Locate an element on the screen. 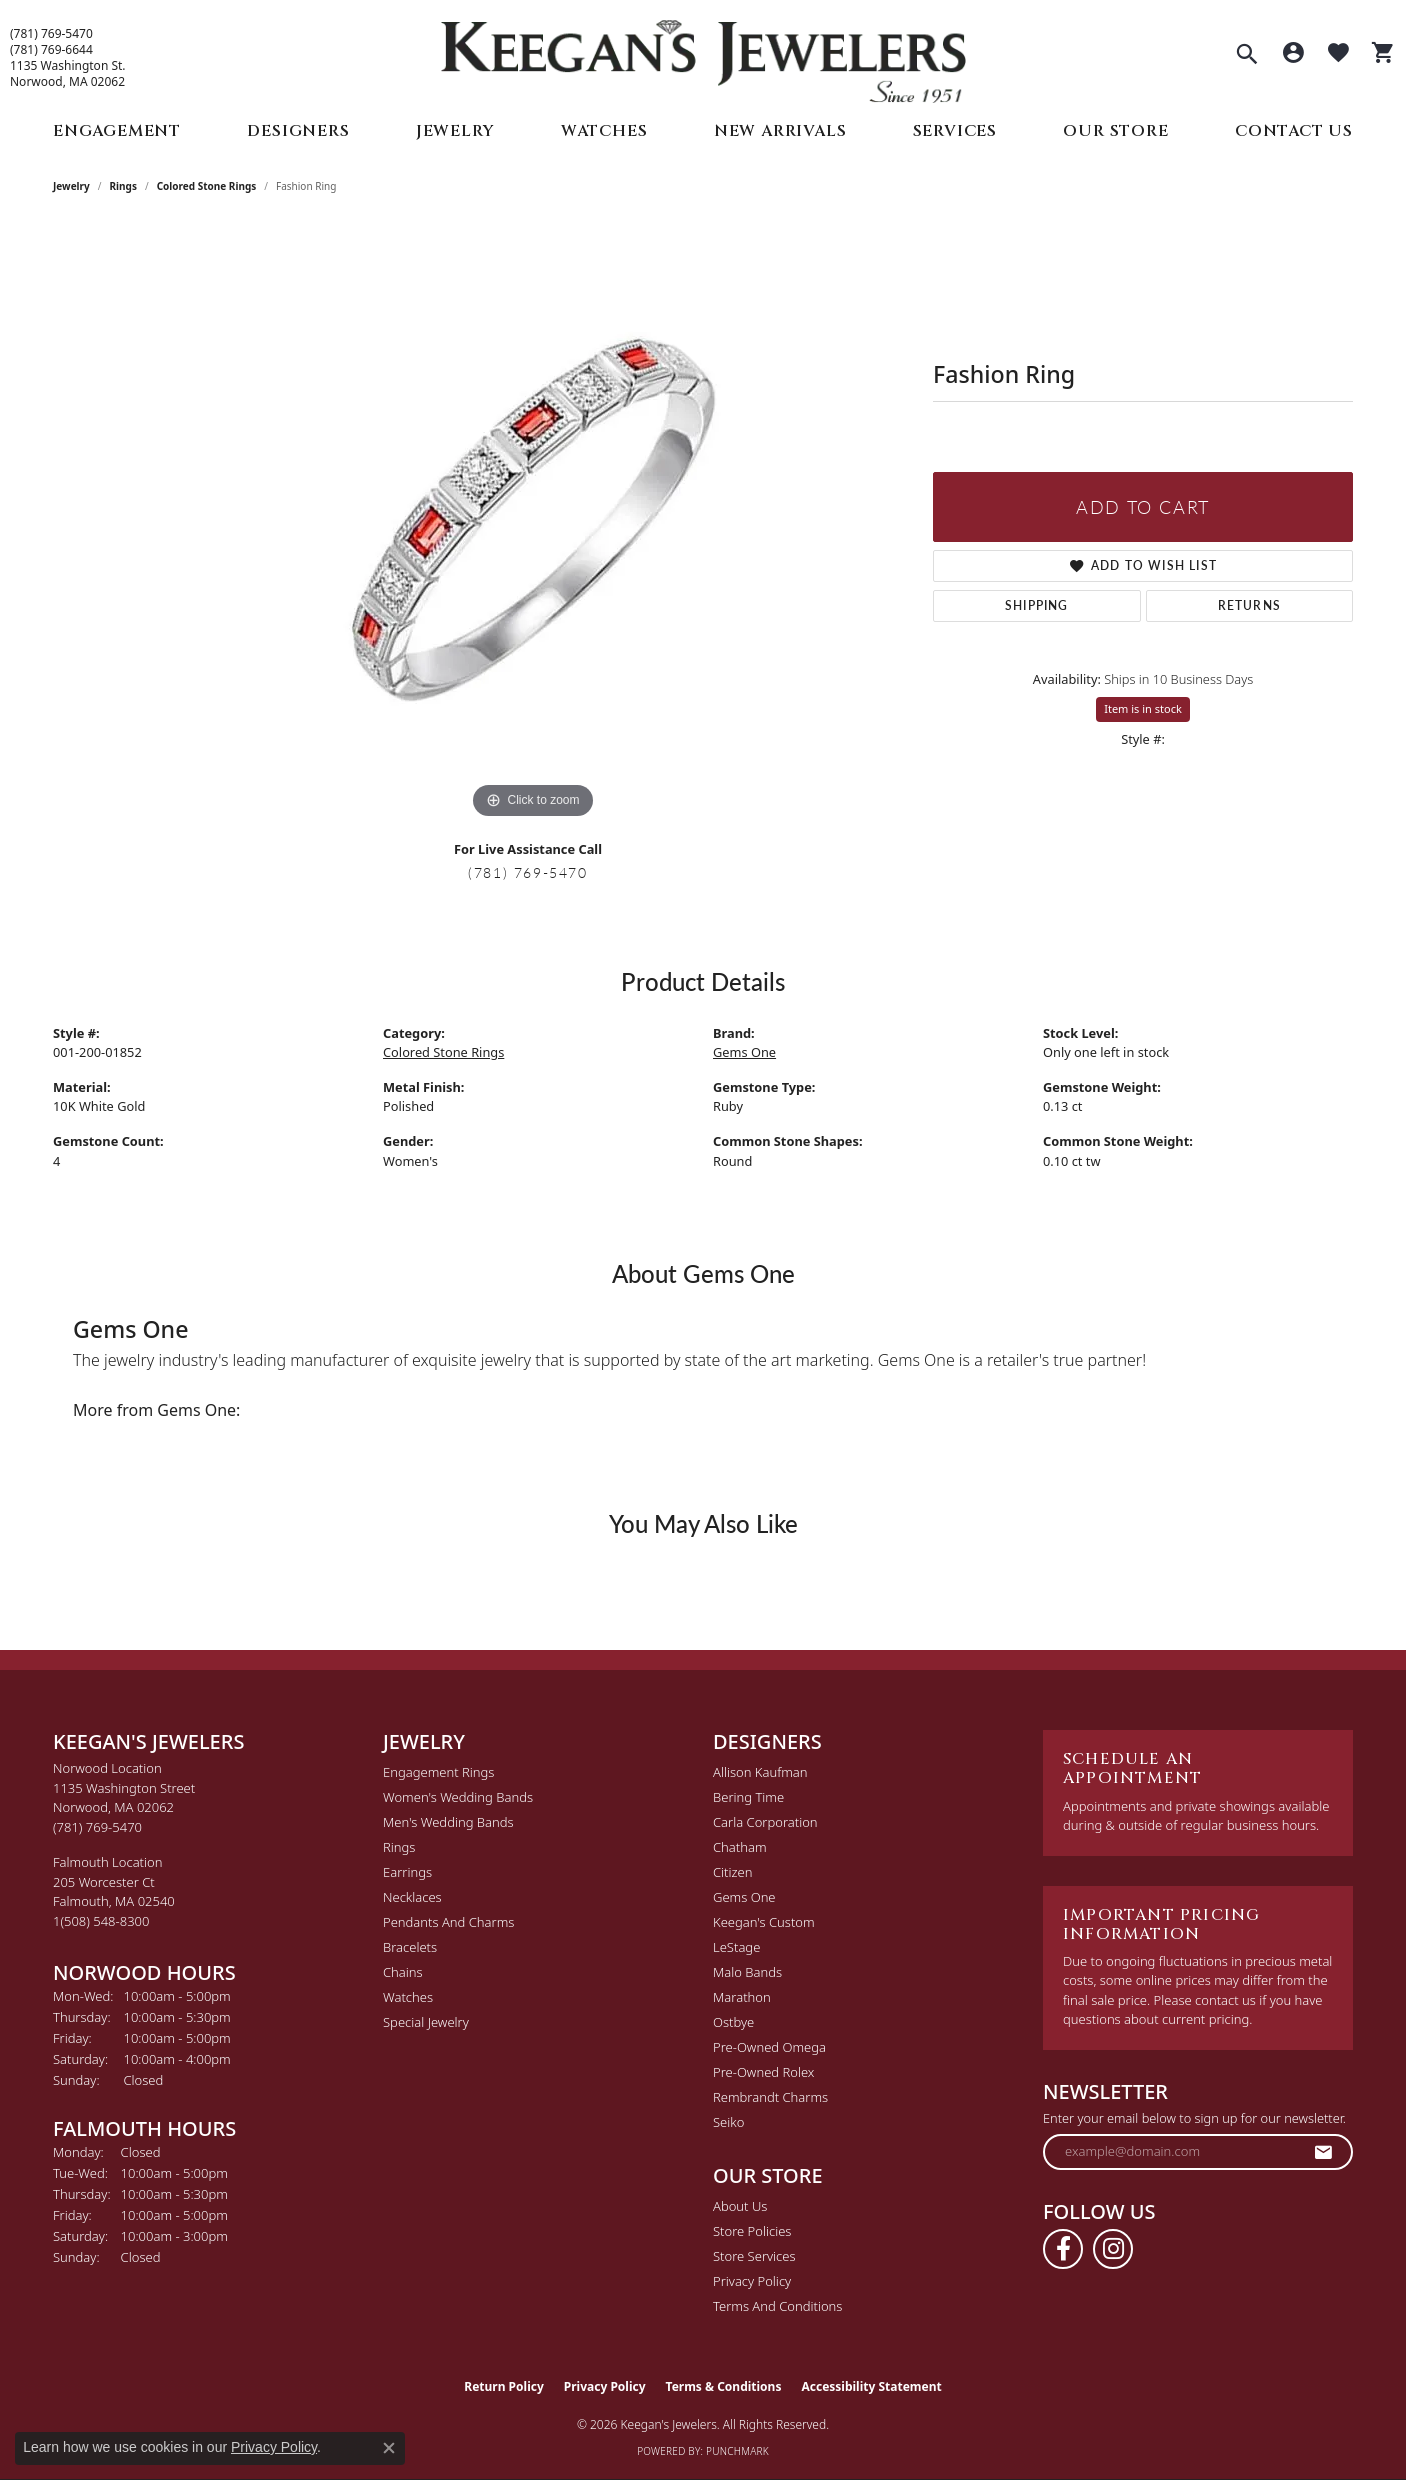 This screenshot has width=1406, height=2480. Return Policy is located at coordinates (504, 2386).